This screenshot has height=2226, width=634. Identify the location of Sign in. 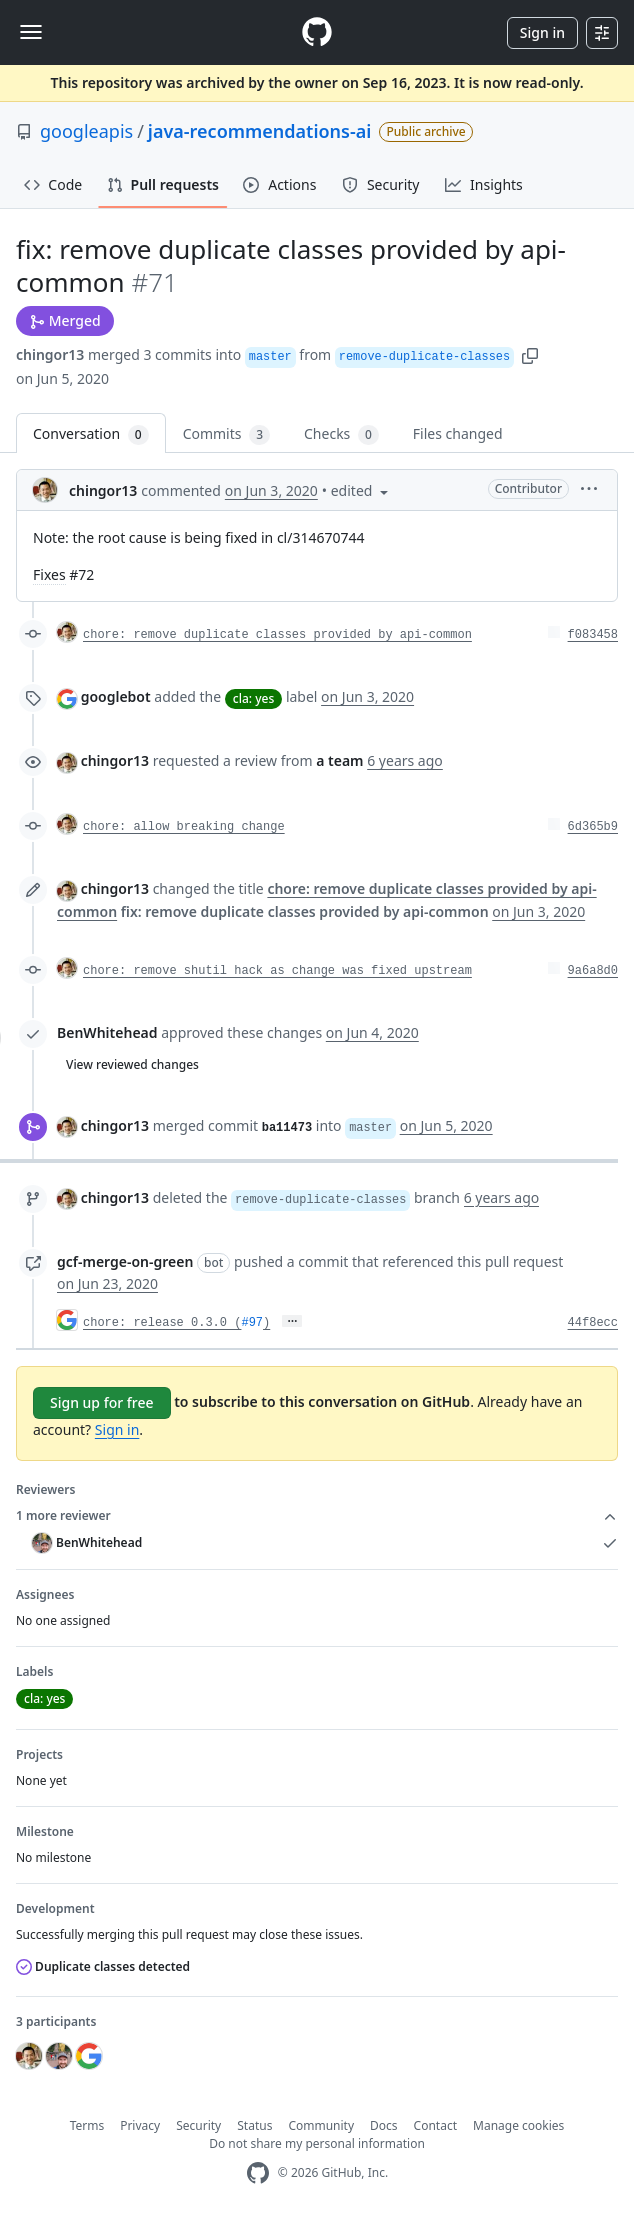
(542, 32).